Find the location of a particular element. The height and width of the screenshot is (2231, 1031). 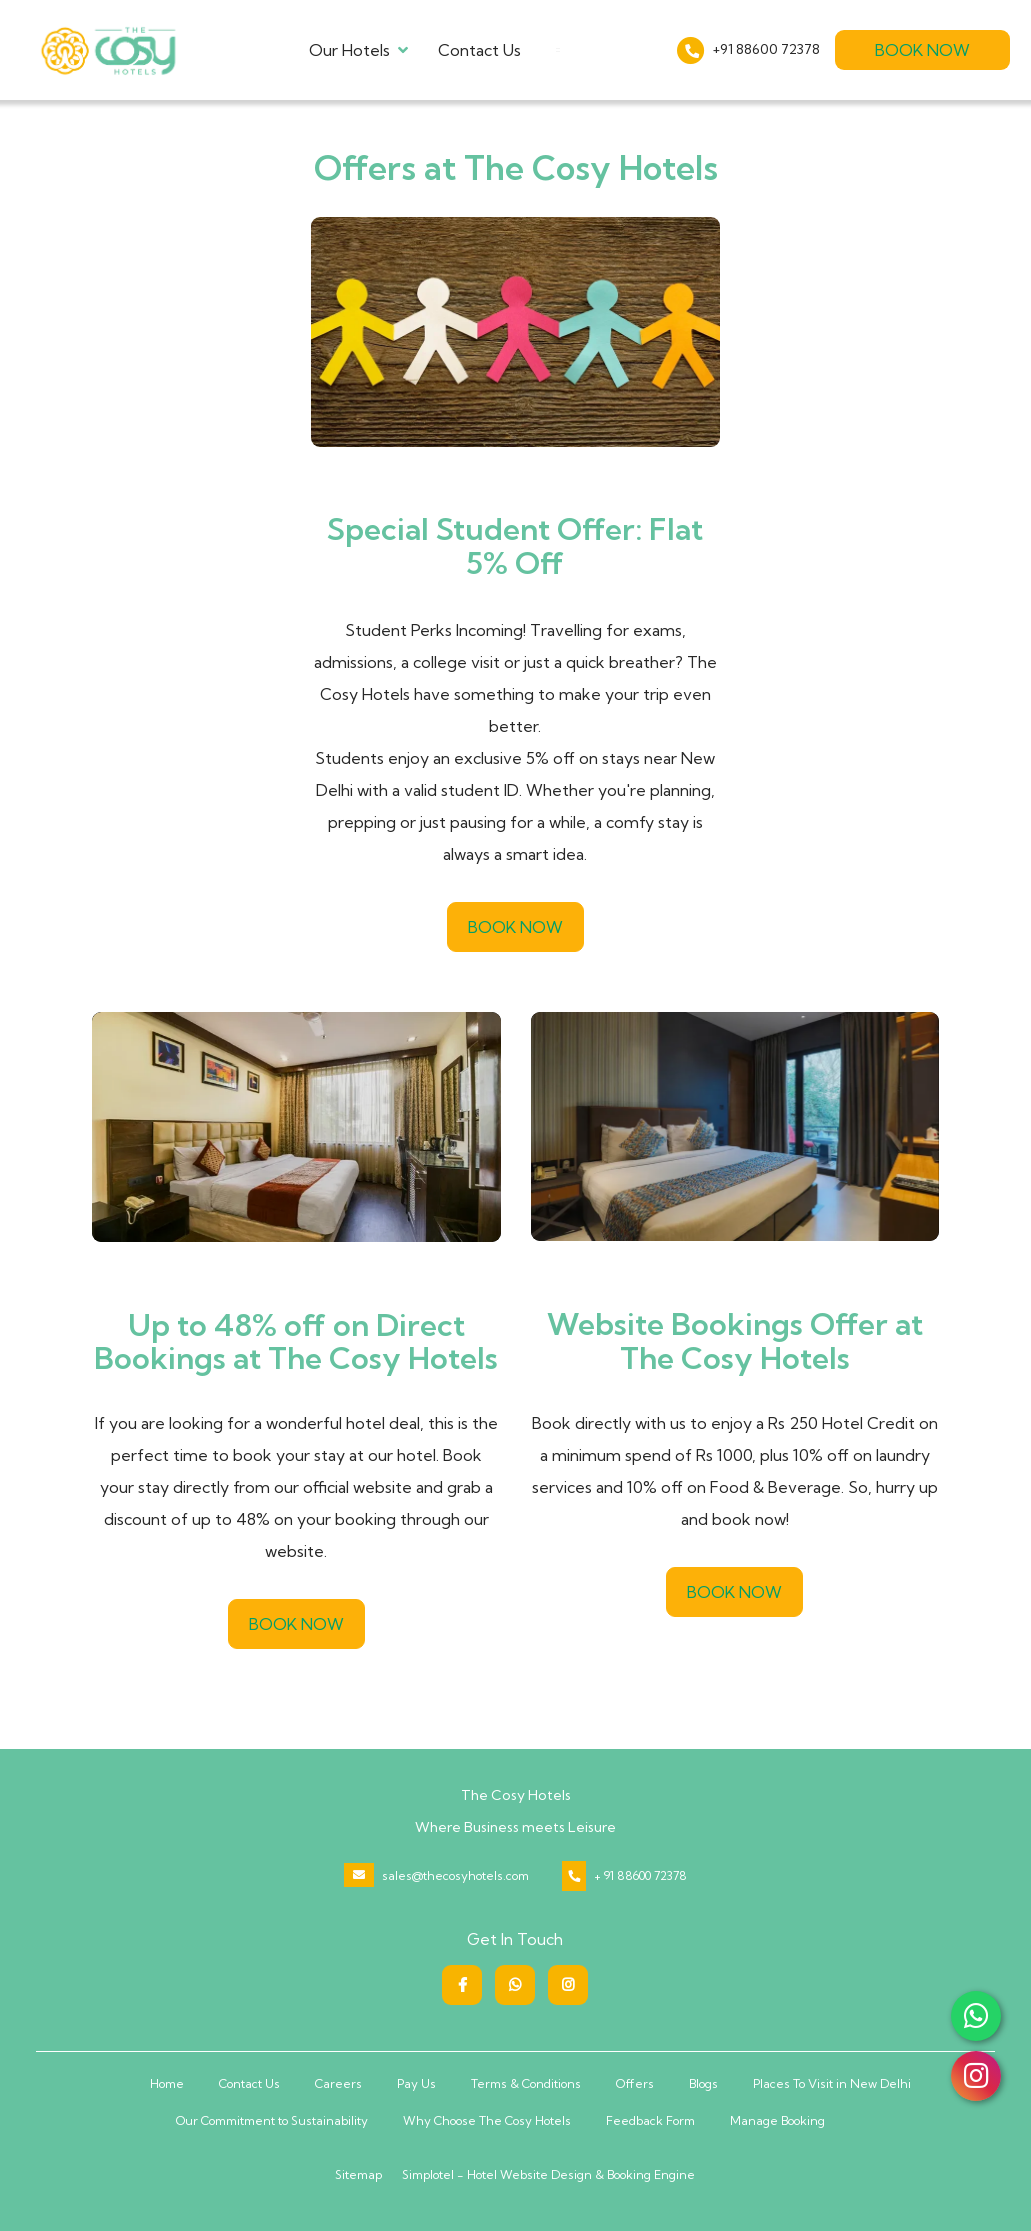

Feedback Form is located at coordinates (650, 2120).